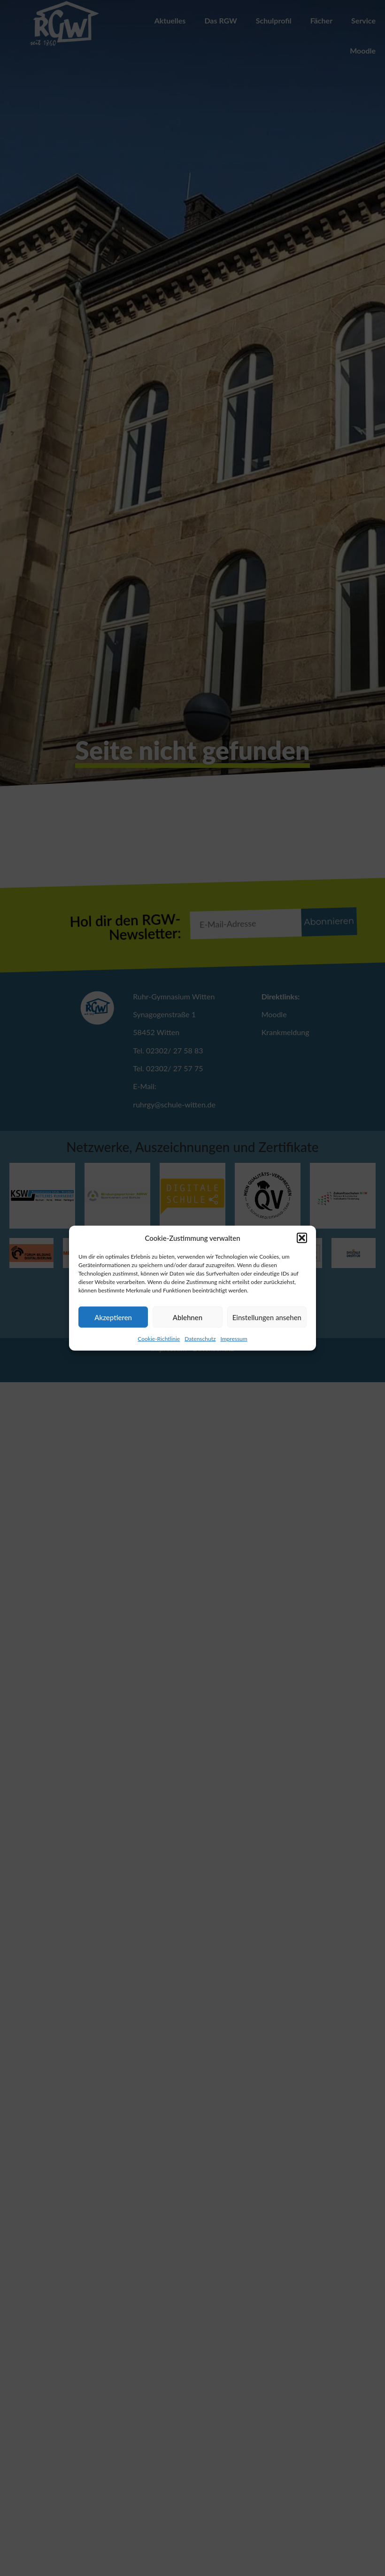 The image size is (385, 2576). Describe the element at coordinates (233, 1338) in the screenshot. I see `Impressum` at that location.